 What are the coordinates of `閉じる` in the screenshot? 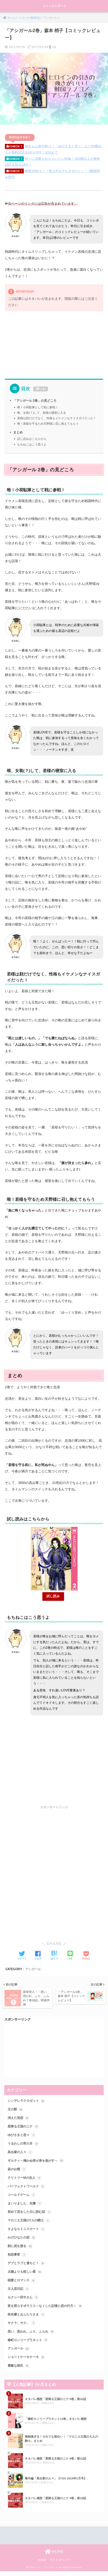 It's located at (41, 388).